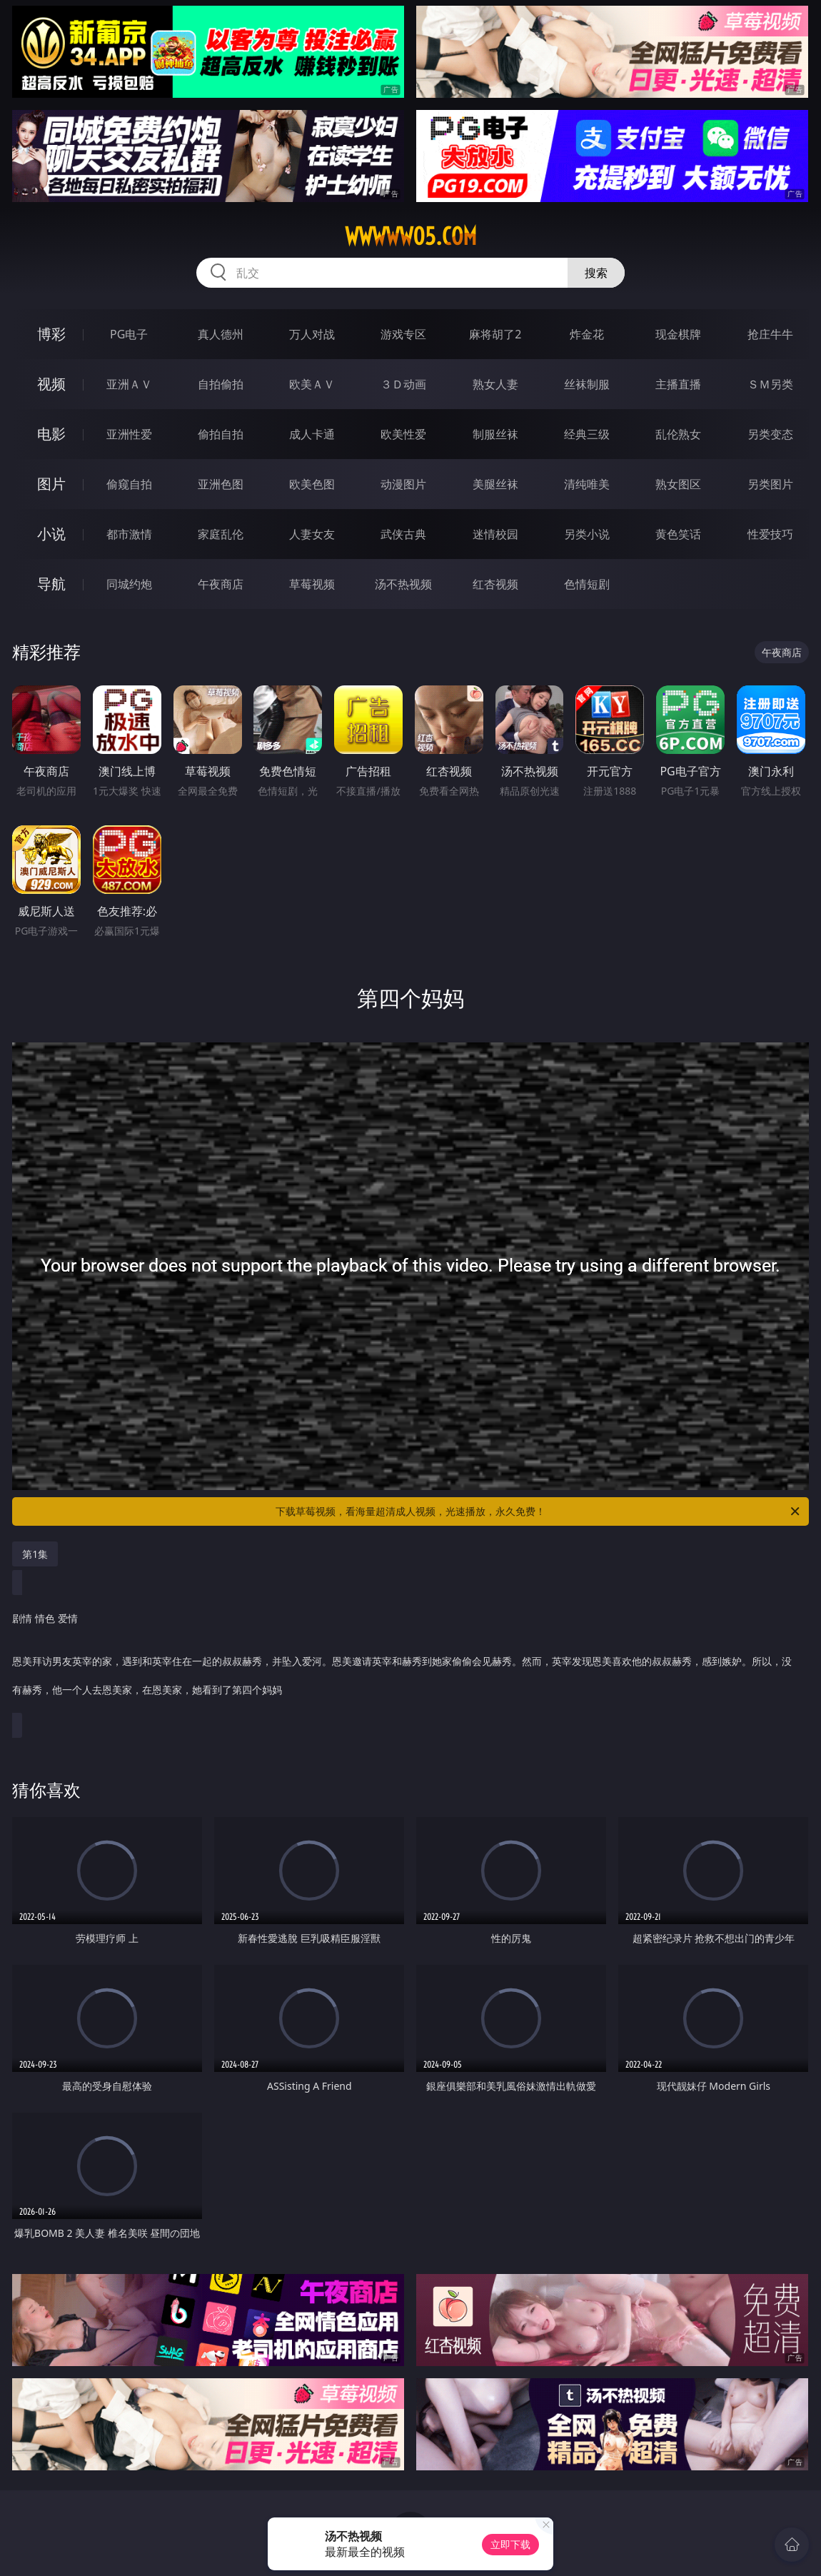 The width and height of the screenshot is (821, 2576). What do you see at coordinates (312, 534) in the screenshot?
I see `人妻女友` at bounding box center [312, 534].